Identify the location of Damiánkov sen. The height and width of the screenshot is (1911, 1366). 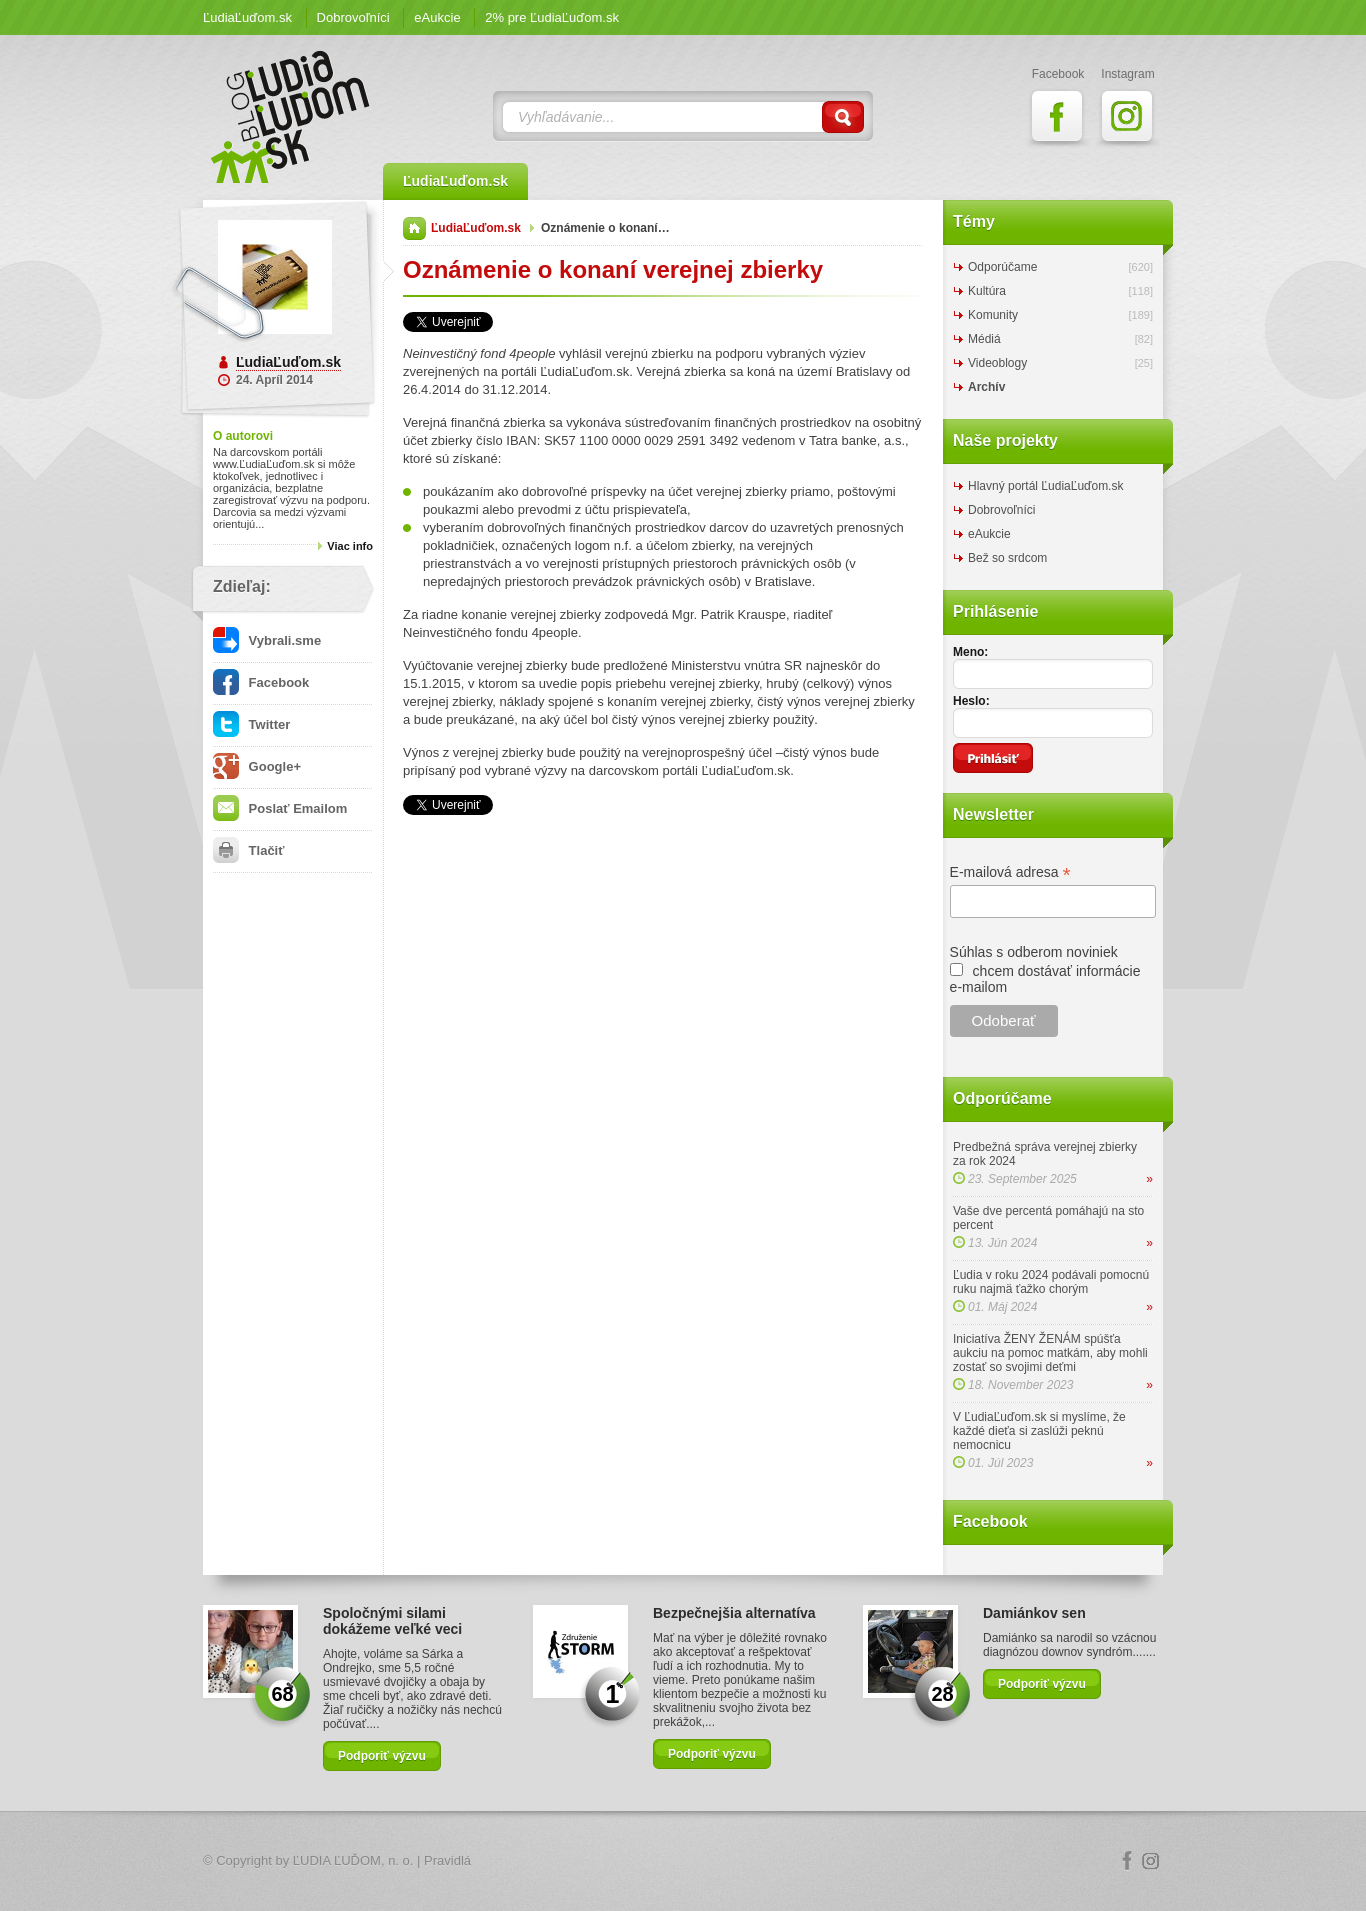
(1034, 1613).